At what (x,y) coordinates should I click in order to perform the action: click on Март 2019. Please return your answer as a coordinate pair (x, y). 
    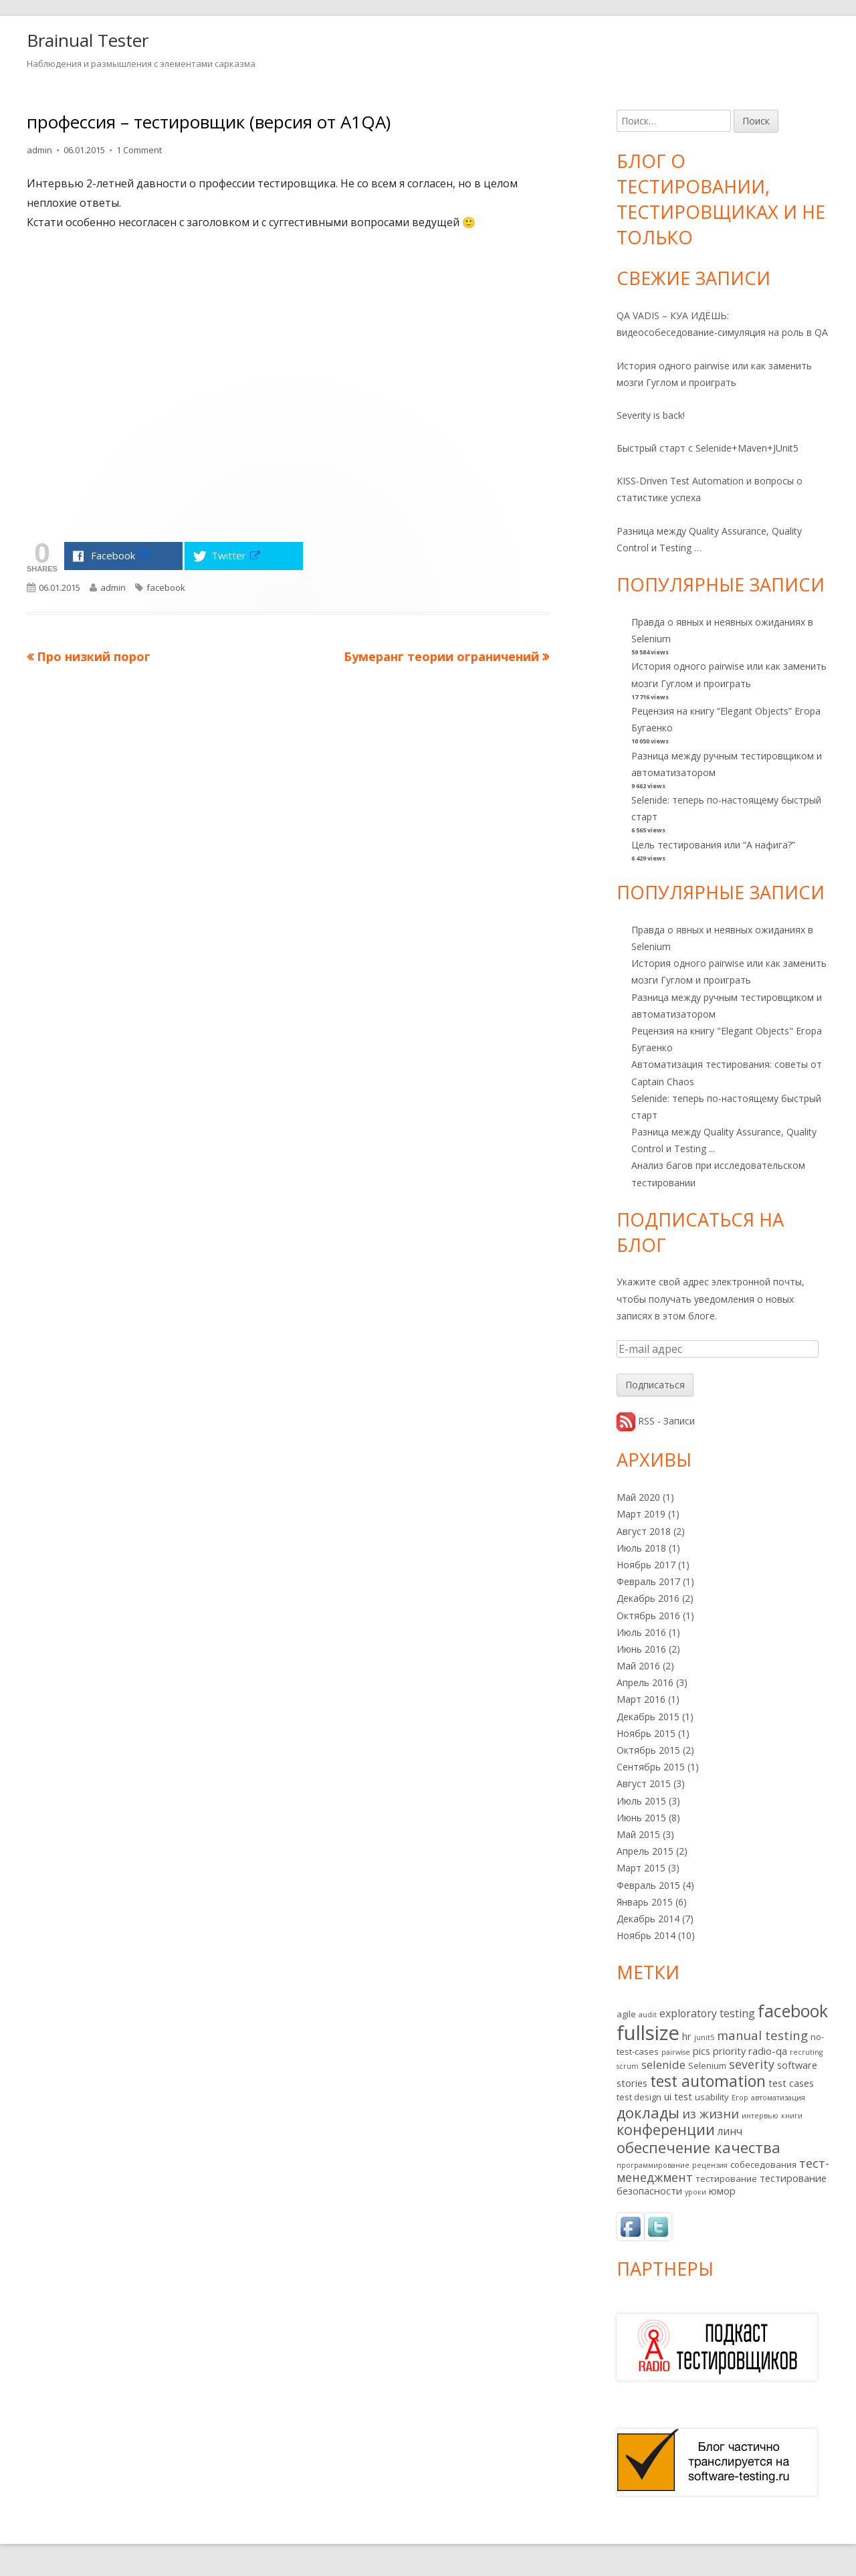
    Looking at the image, I should click on (641, 1513).